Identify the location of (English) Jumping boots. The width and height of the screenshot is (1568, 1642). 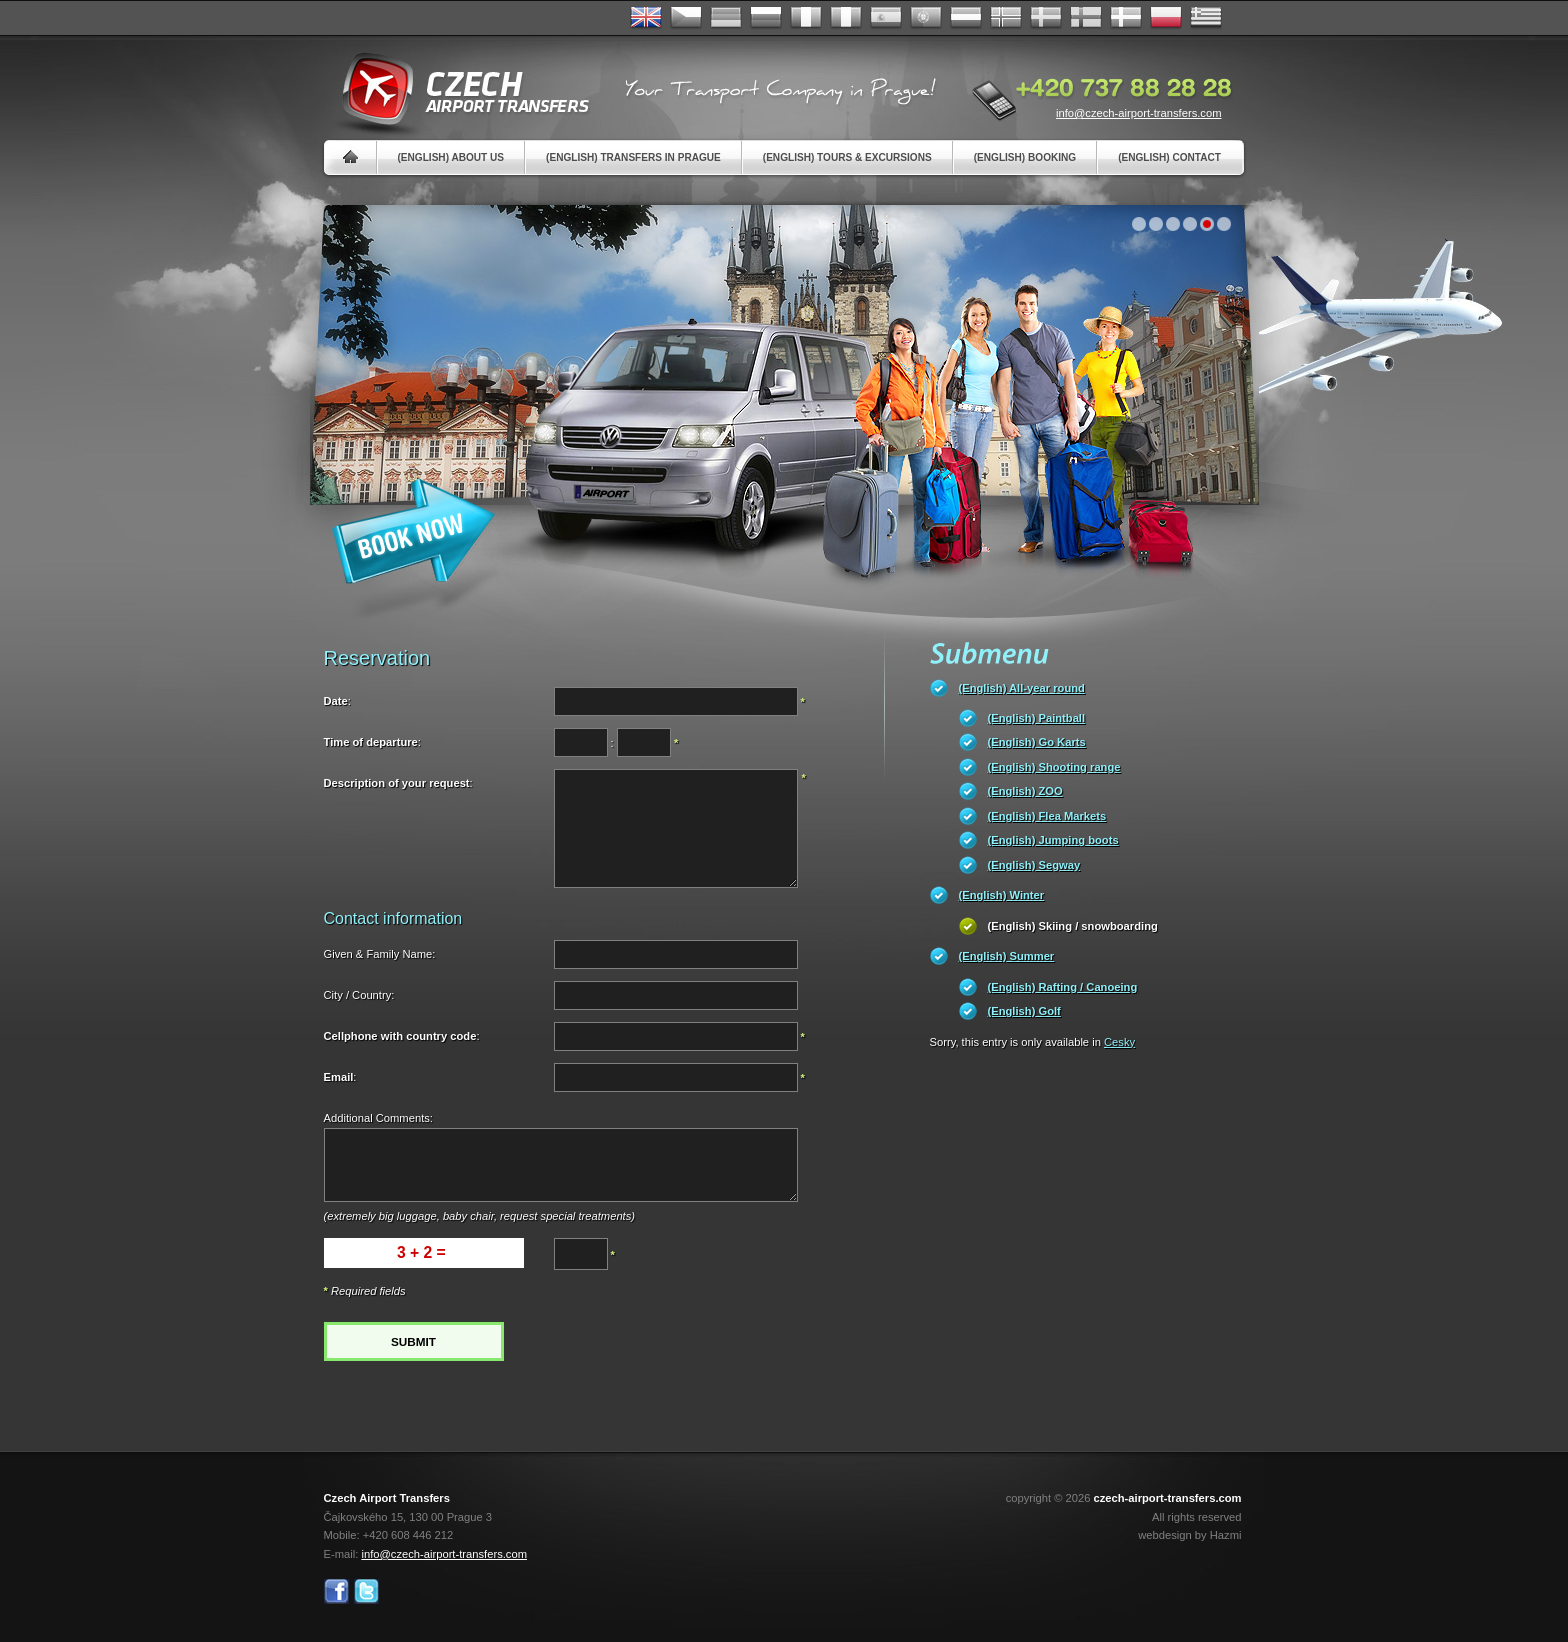
(1053, 840).